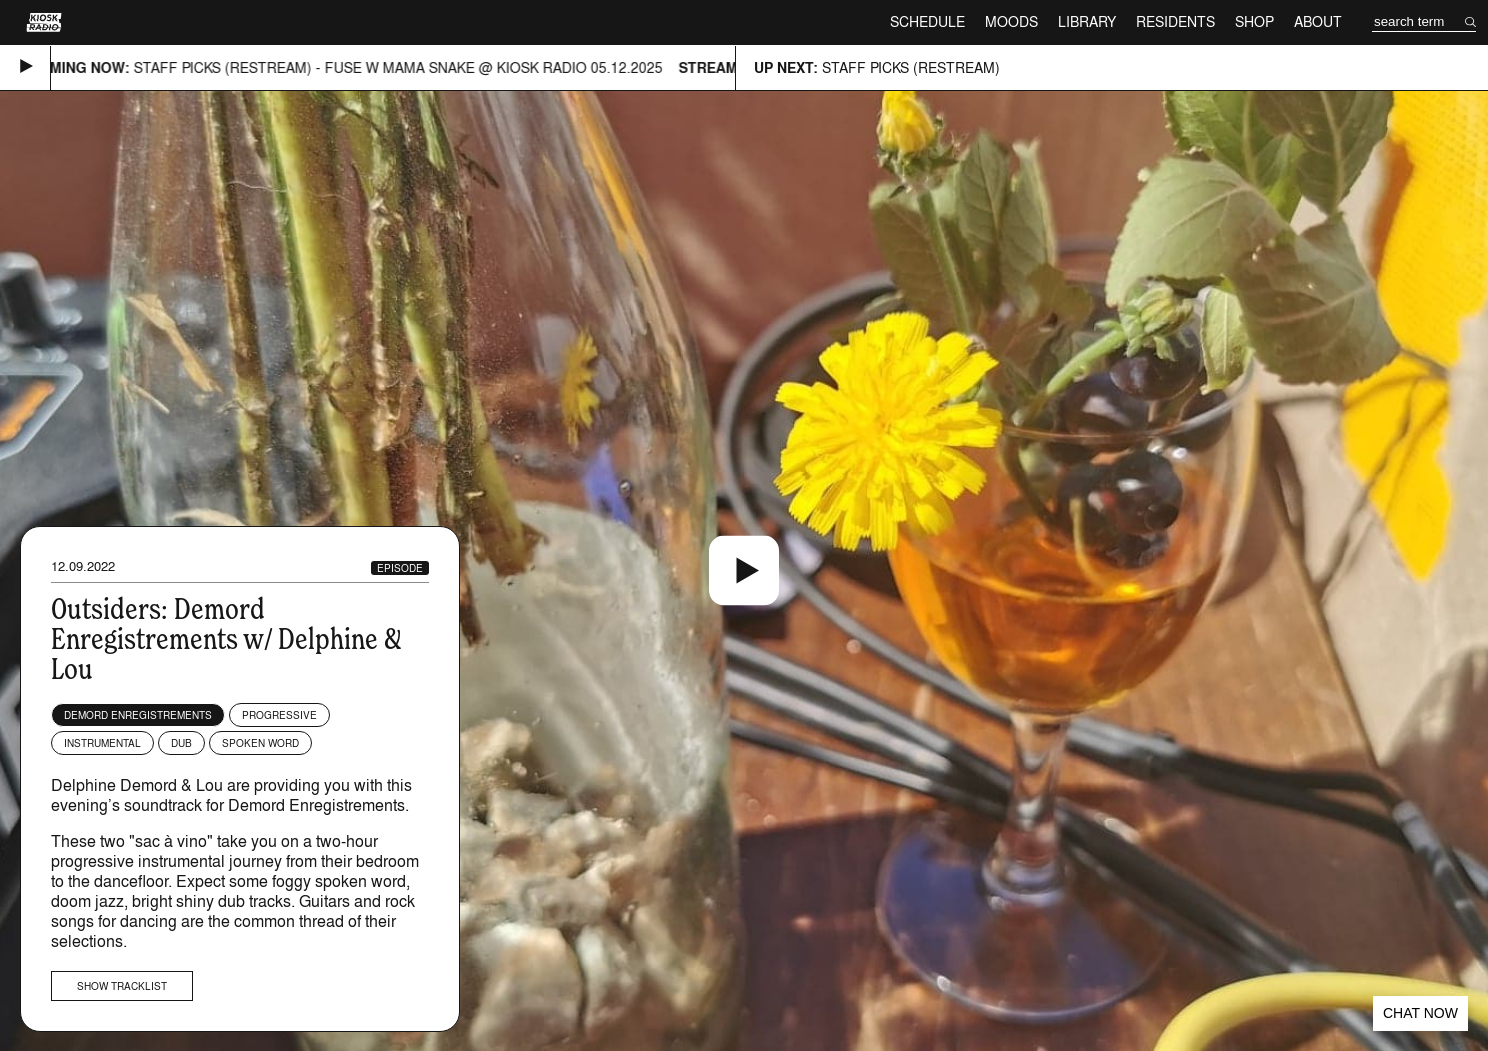 The image size is (1488, 1051). I want to click on Moods, so click(1011, 21).